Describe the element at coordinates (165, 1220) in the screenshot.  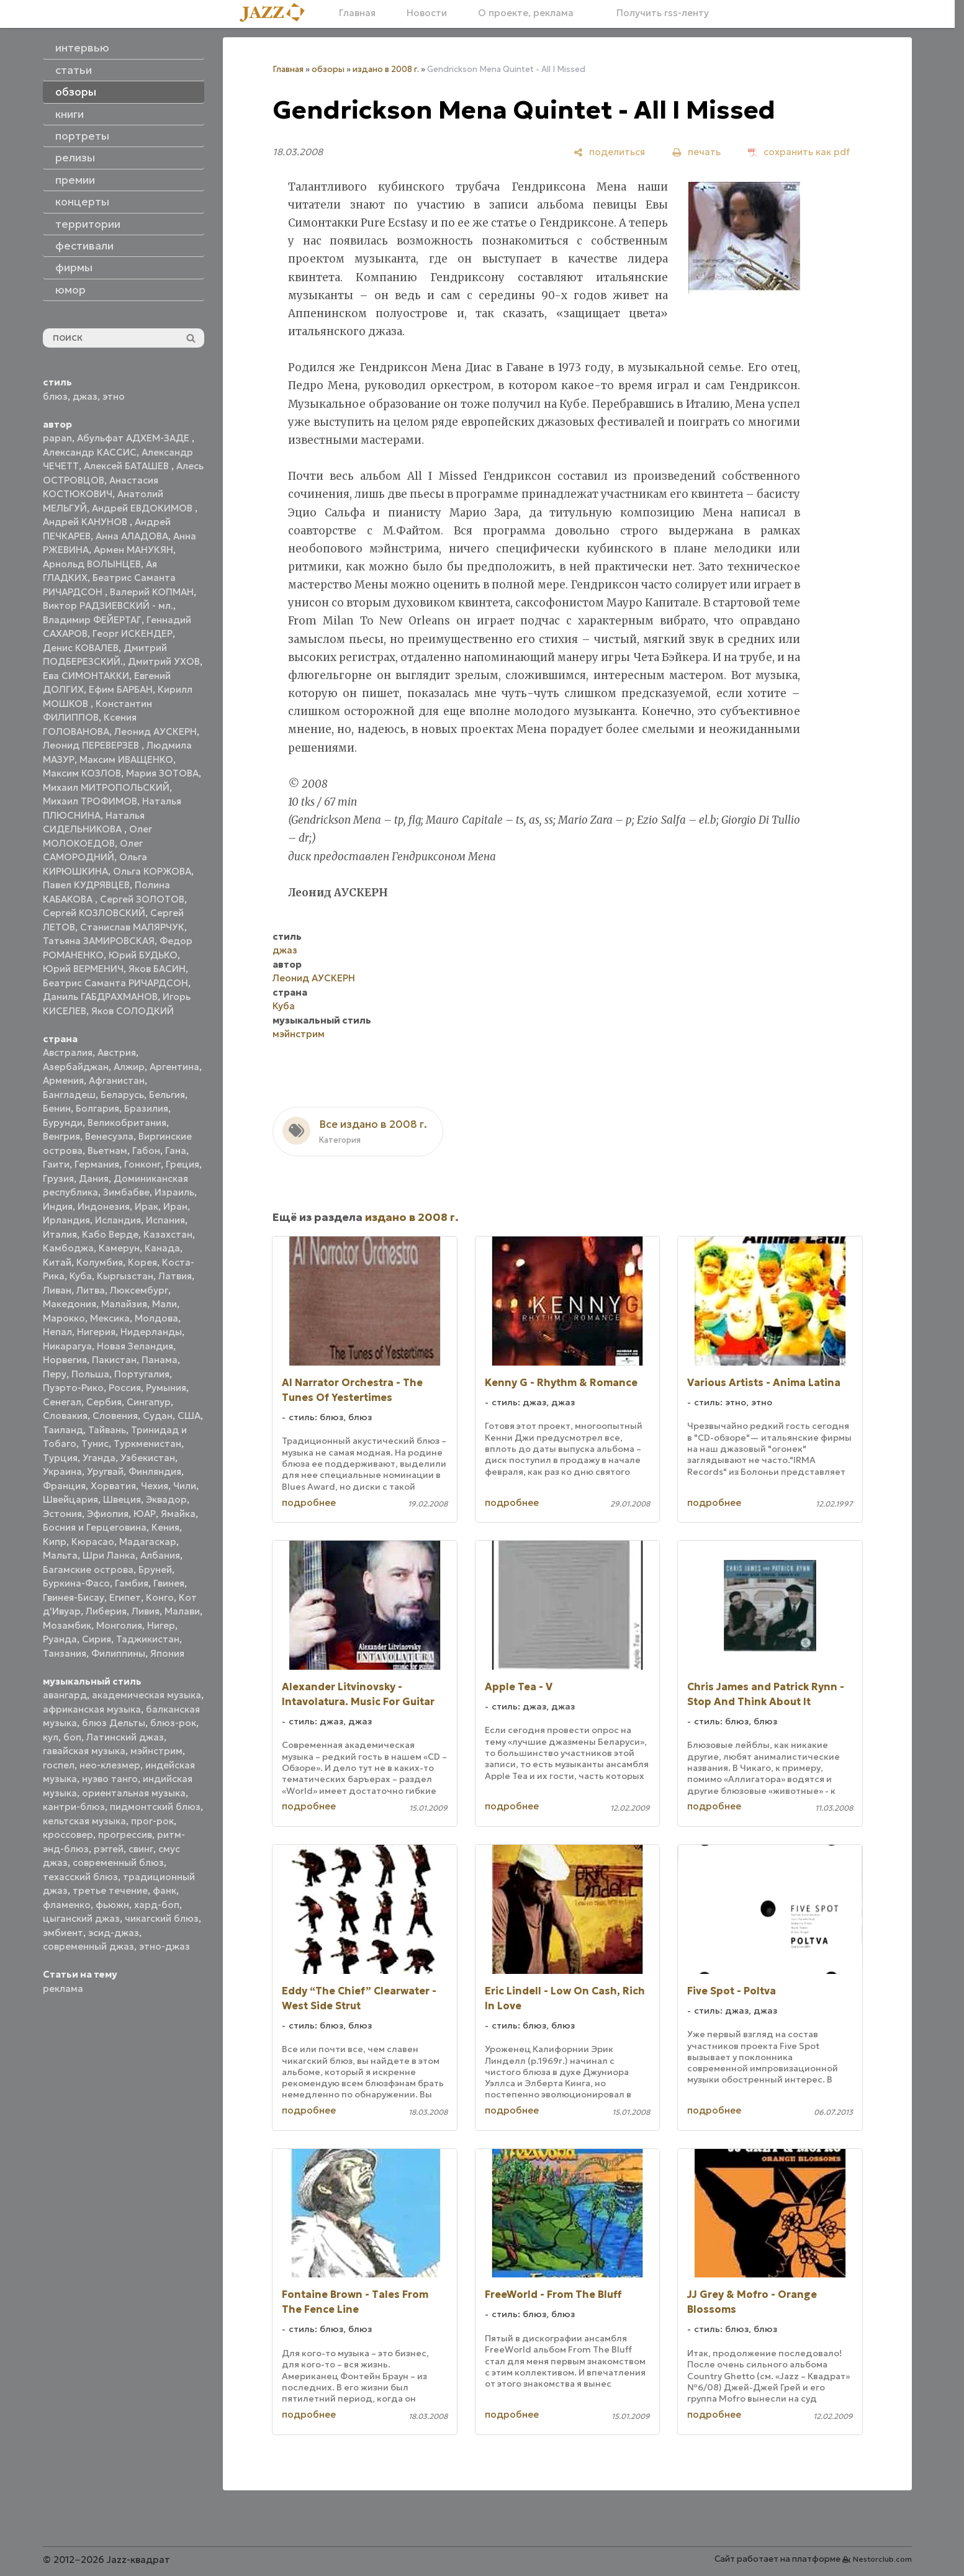
I see `Испания` at that location.